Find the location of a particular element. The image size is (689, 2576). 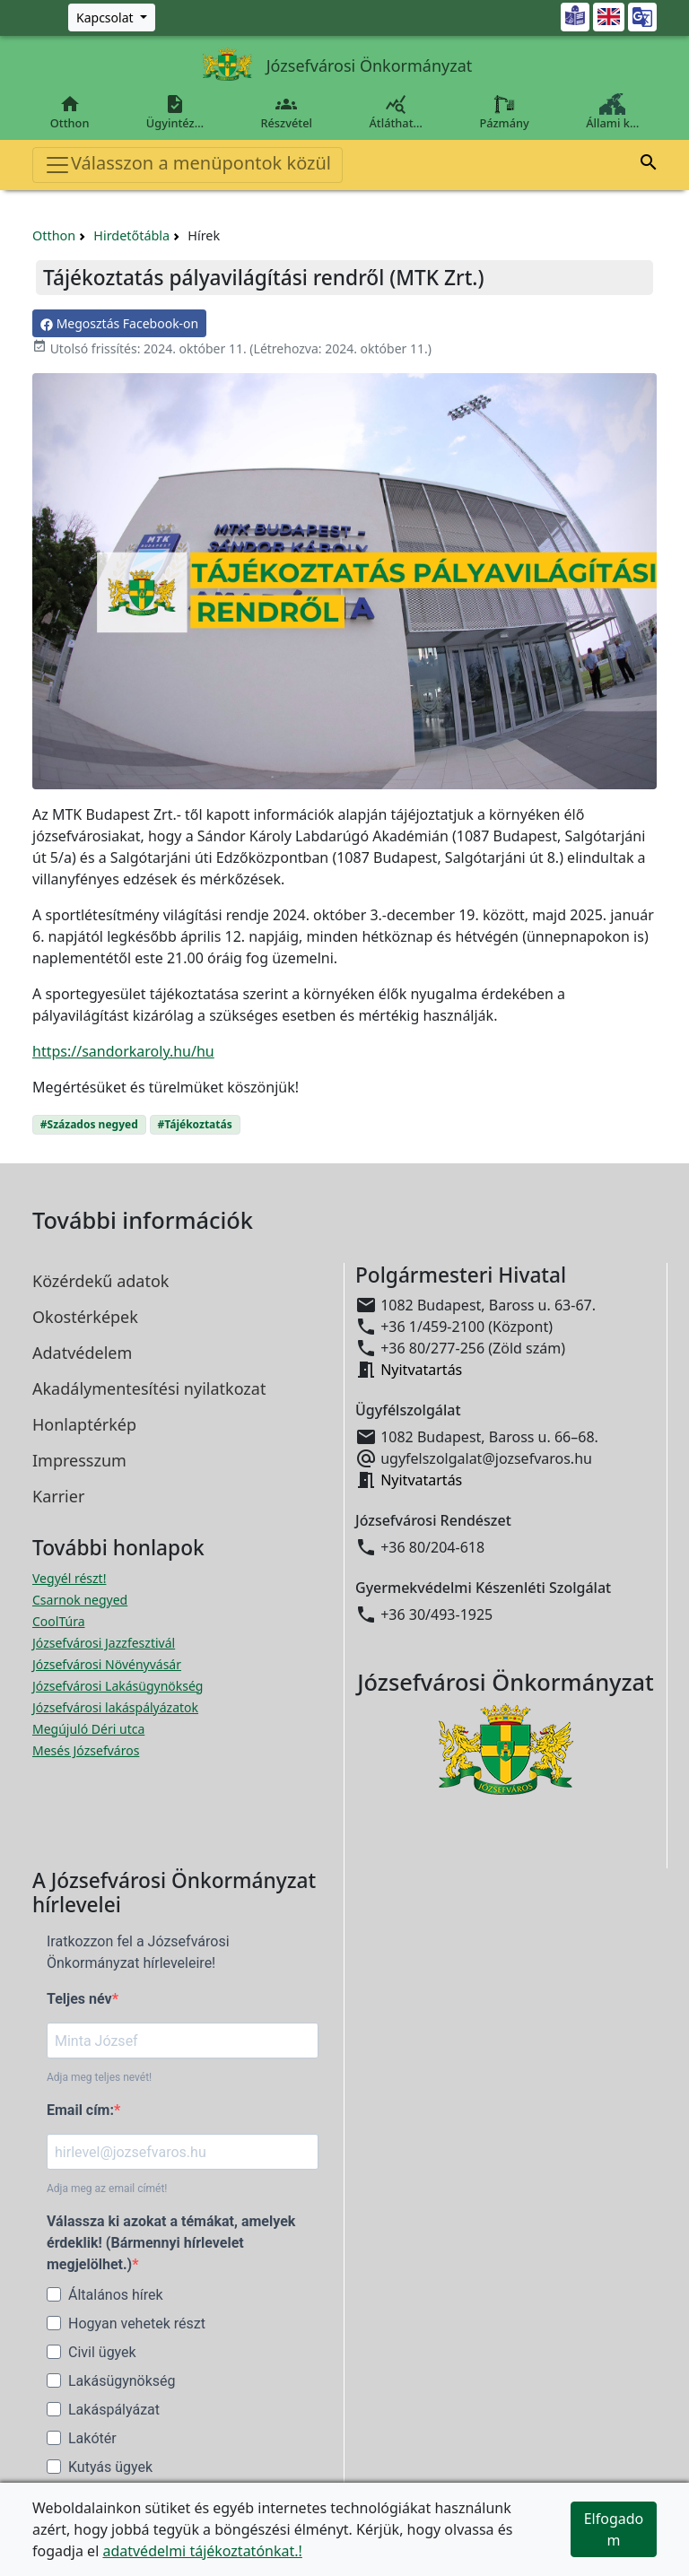

#Százados negyed is located at coordinates (89, 1124).